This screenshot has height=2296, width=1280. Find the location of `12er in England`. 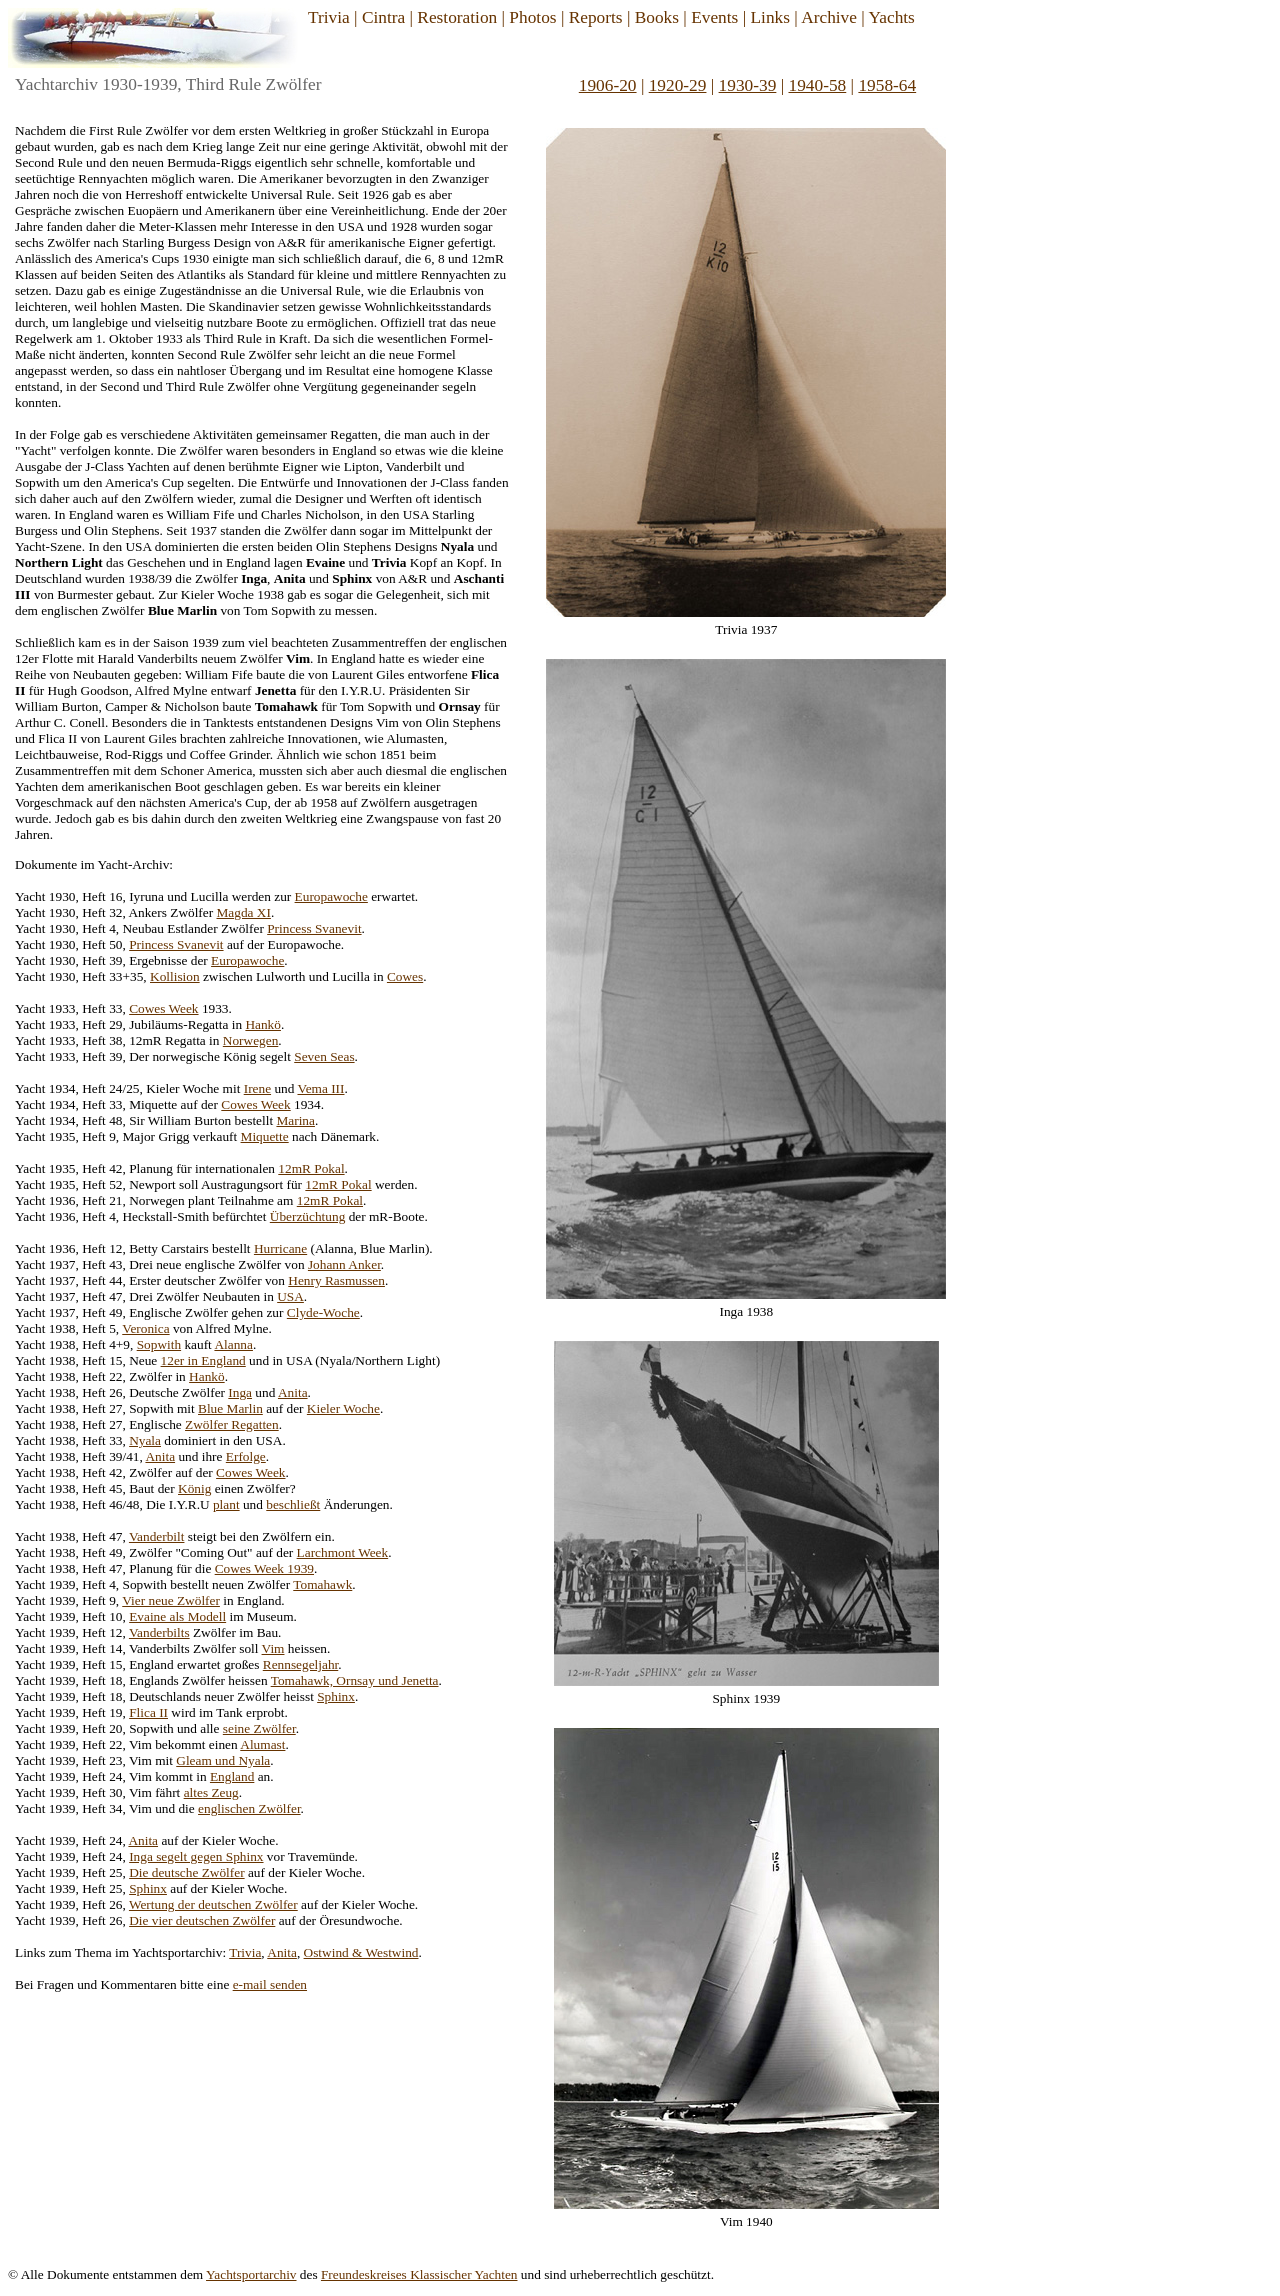

12er in England is located at coordinates (203, 1360).